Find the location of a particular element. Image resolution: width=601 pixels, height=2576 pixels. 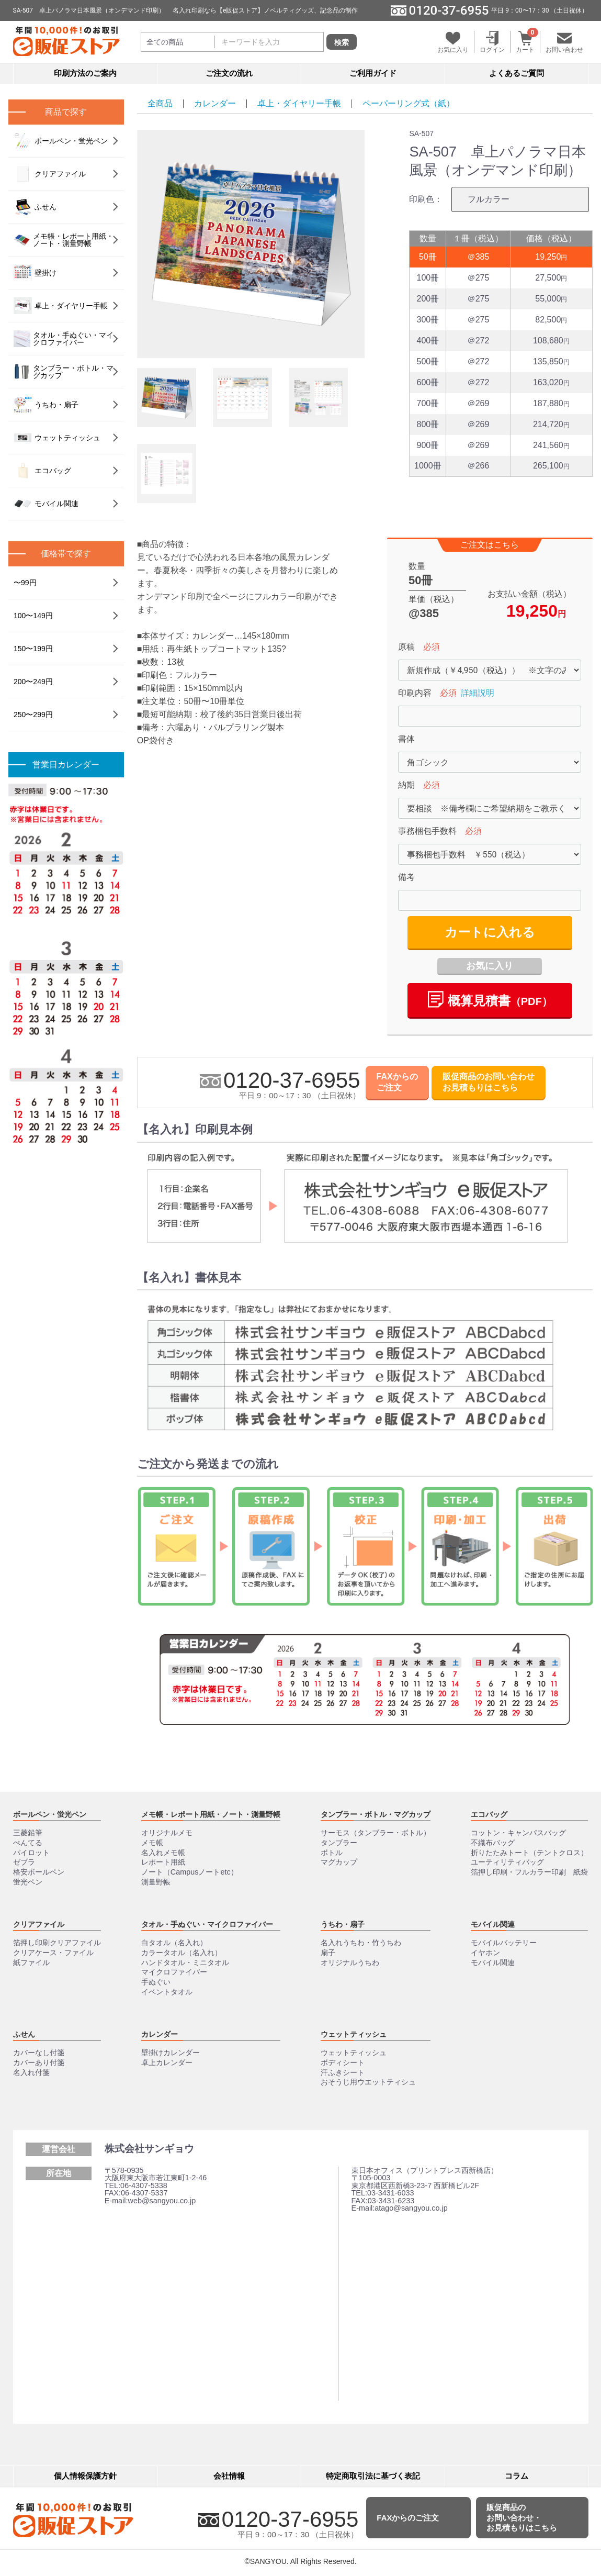

卓上・ダイヤリー手帳 is located at coordinates (299, 103).